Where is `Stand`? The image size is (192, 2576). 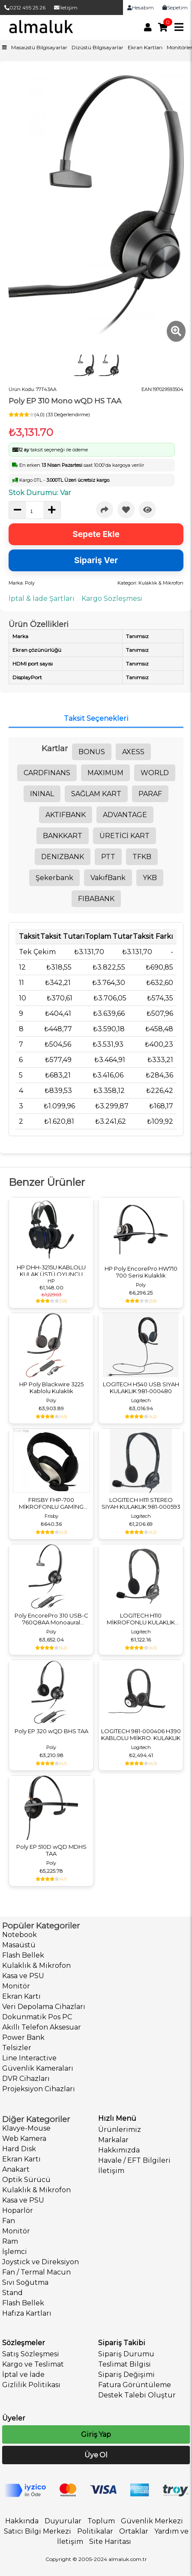 Stand is located at coordinates (12, 2293).